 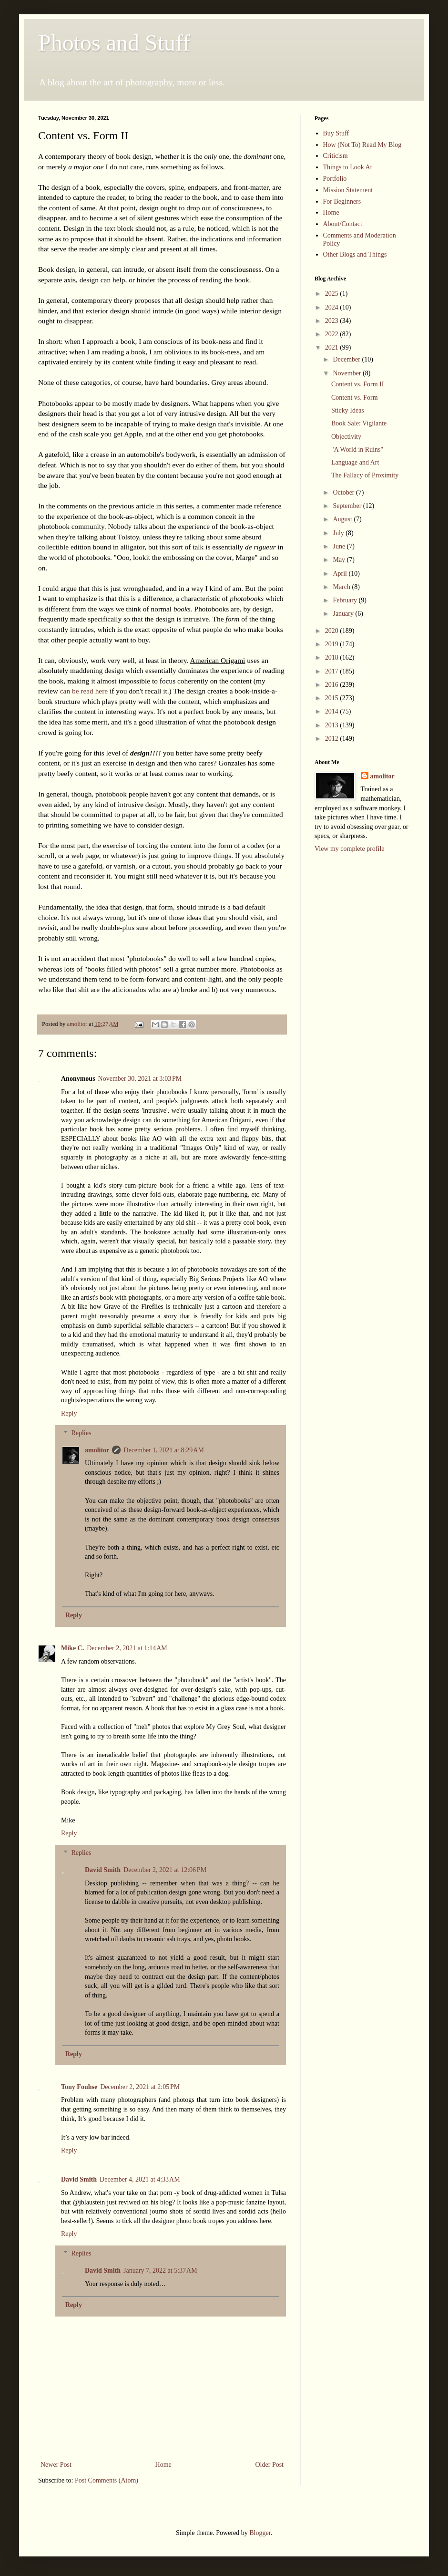 I want to click on "A World in Ruins", so click(x=357, y=449).